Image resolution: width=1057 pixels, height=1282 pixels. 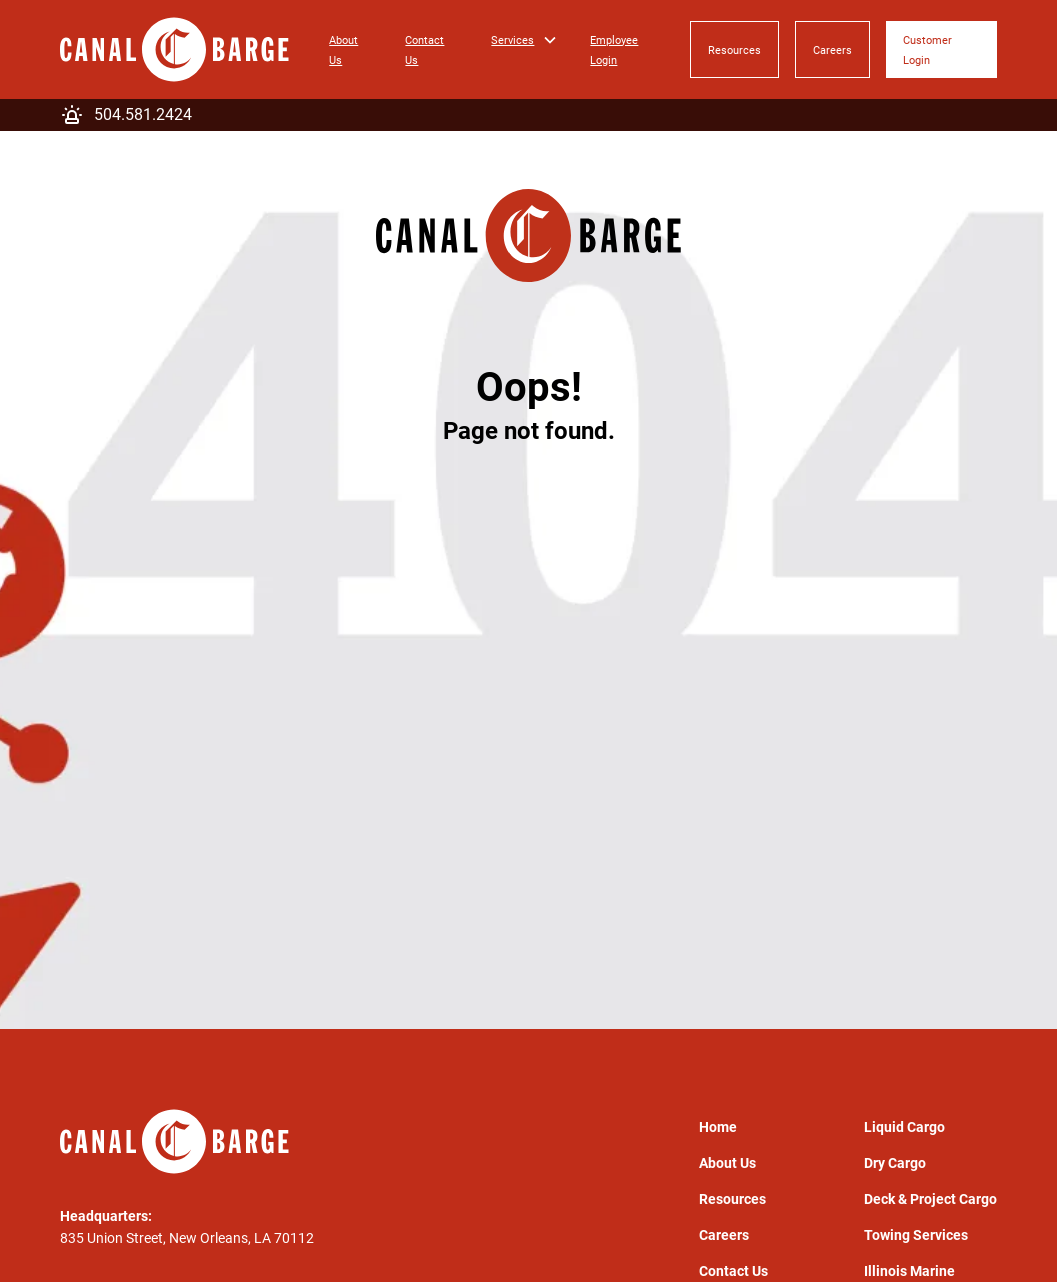 What do you see at coordinates (424, 50) in the screenshot?
I see `Contact Us` at bounding box center [424, 50].